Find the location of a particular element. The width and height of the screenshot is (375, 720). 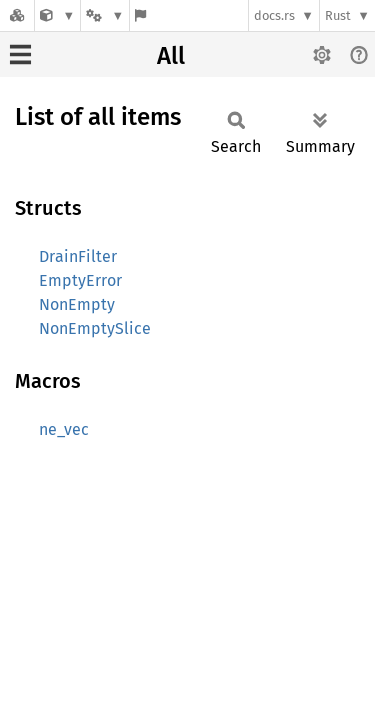

docs.rs is located at coordinates (274, 15).